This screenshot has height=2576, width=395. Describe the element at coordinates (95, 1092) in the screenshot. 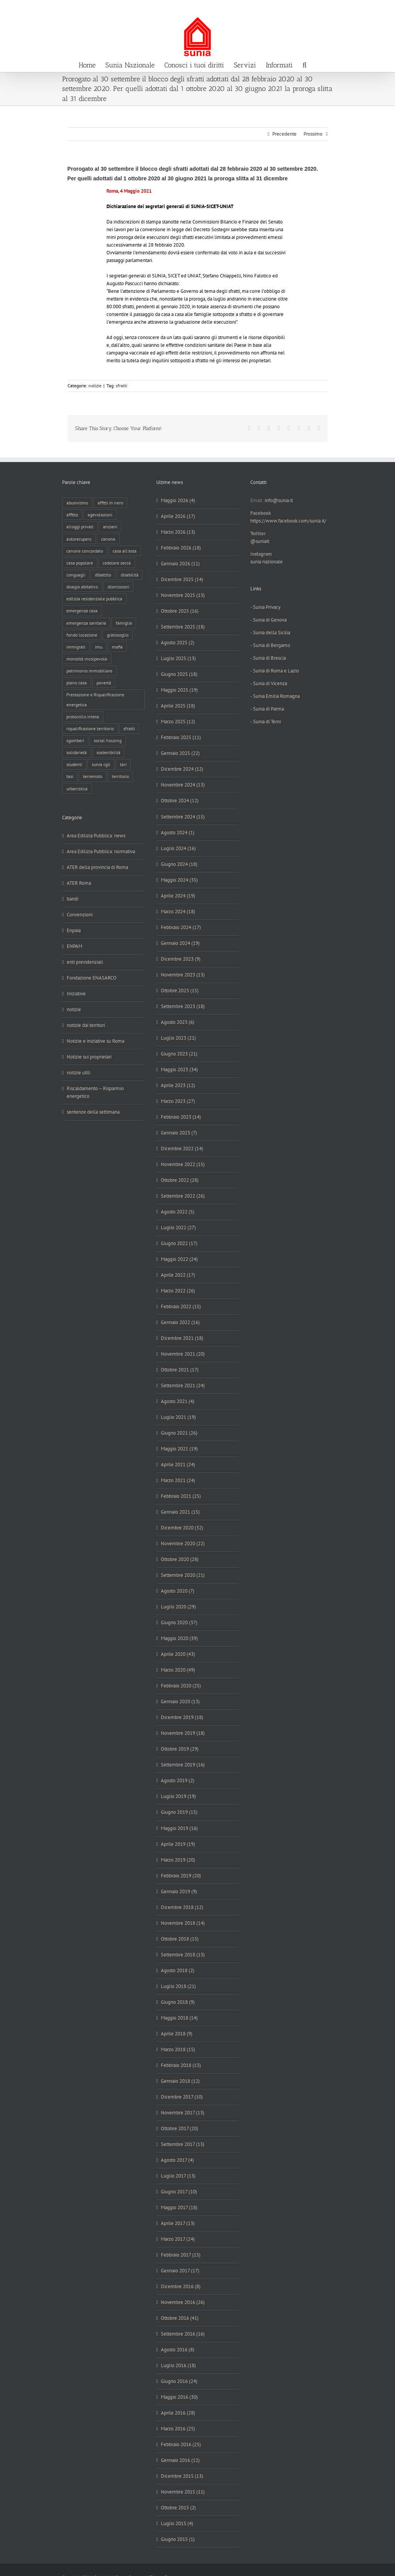

I see `Riscaldamento – Risparmio energetico` at that location.